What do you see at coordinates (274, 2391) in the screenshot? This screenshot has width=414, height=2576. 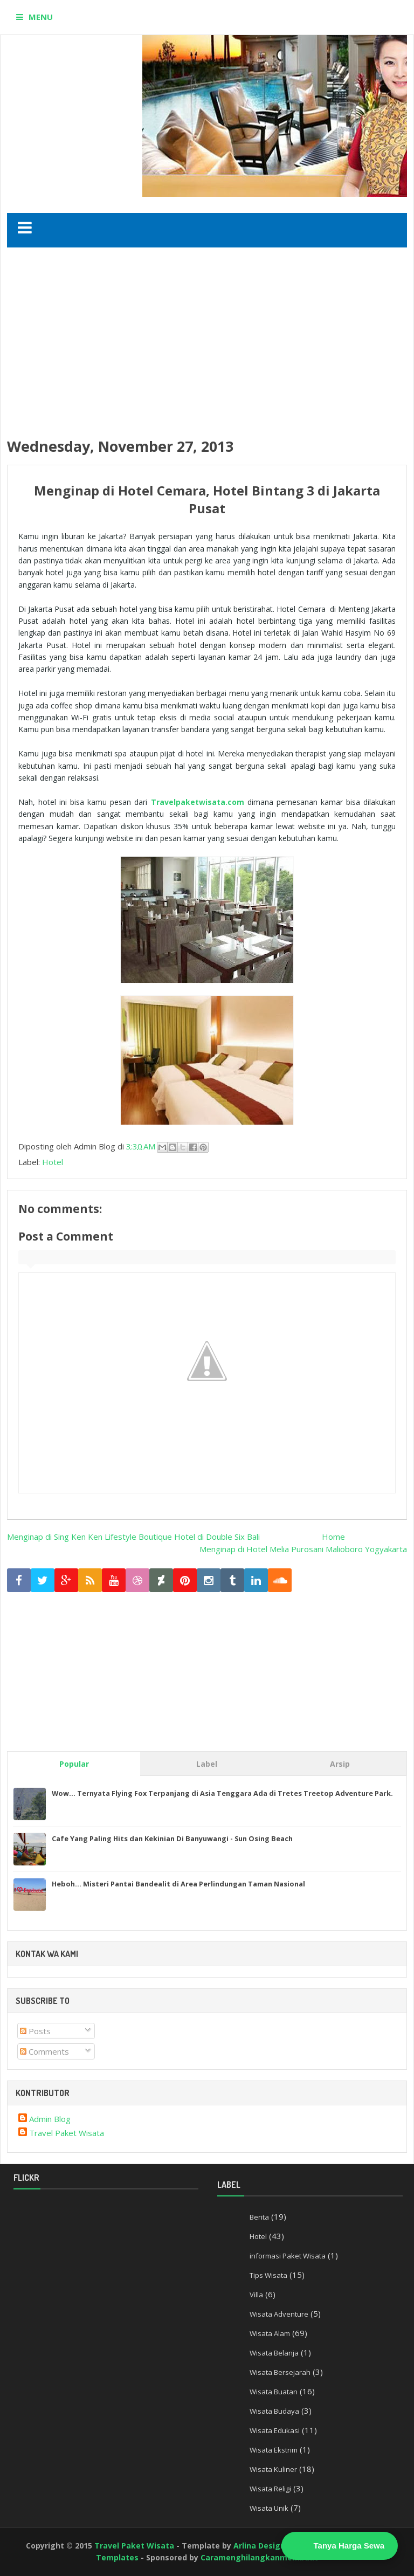 I see `Wisata Buatan` at bounding box center [274, 2391].